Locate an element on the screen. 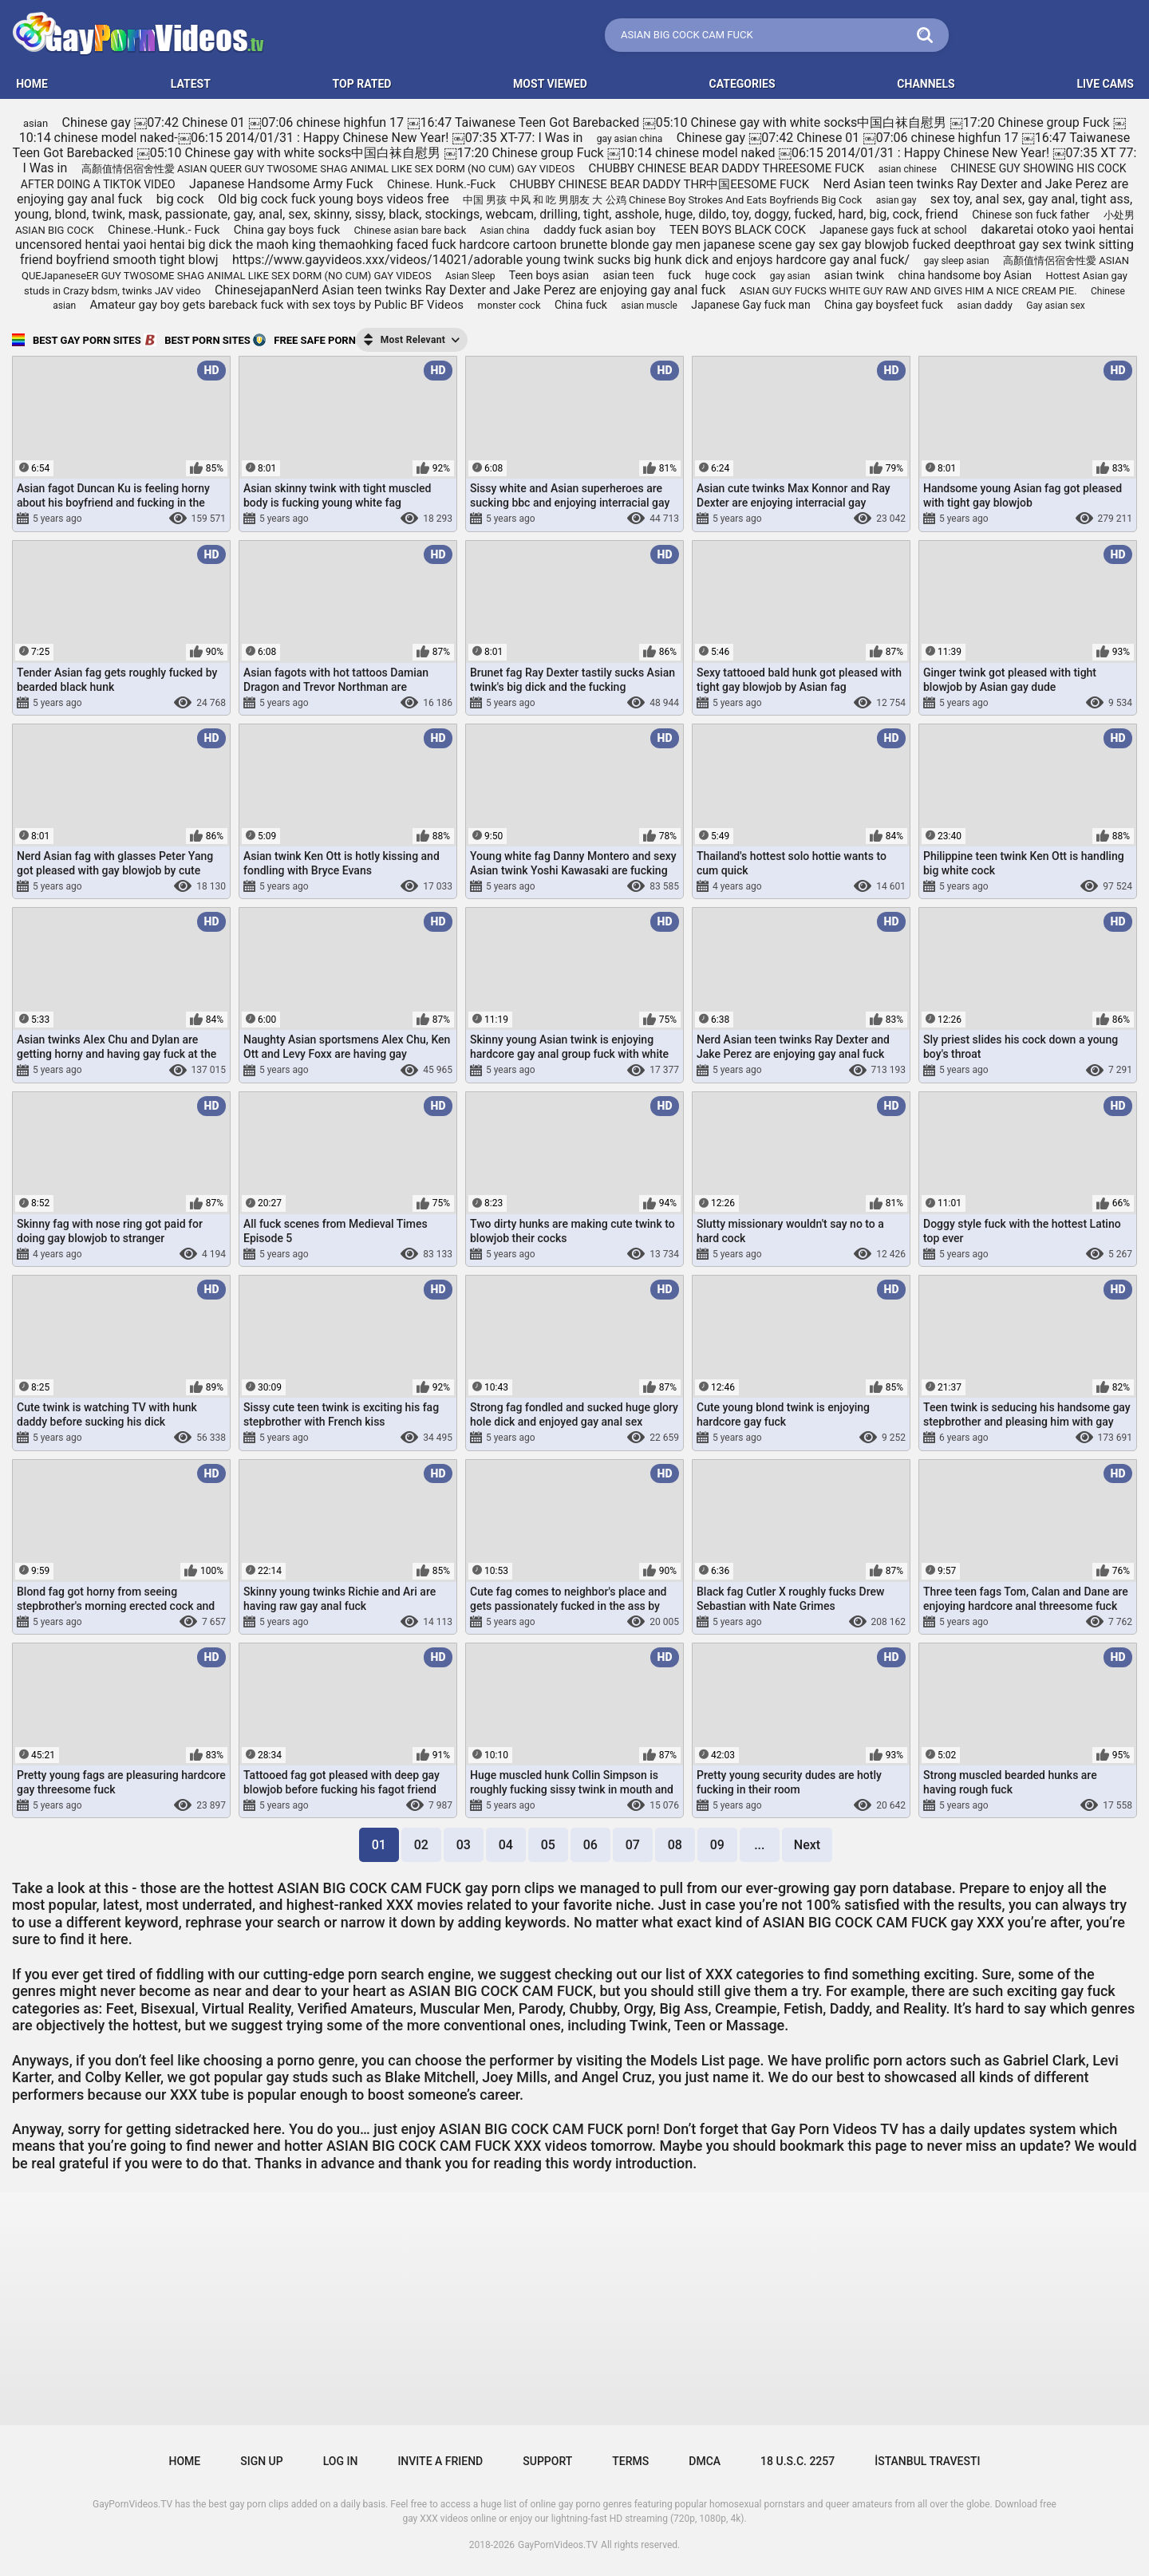 The width and height of the screenshot is (1149, 2576). Chinese. Hunk.-Fuck is located at coordinates (441, 184).